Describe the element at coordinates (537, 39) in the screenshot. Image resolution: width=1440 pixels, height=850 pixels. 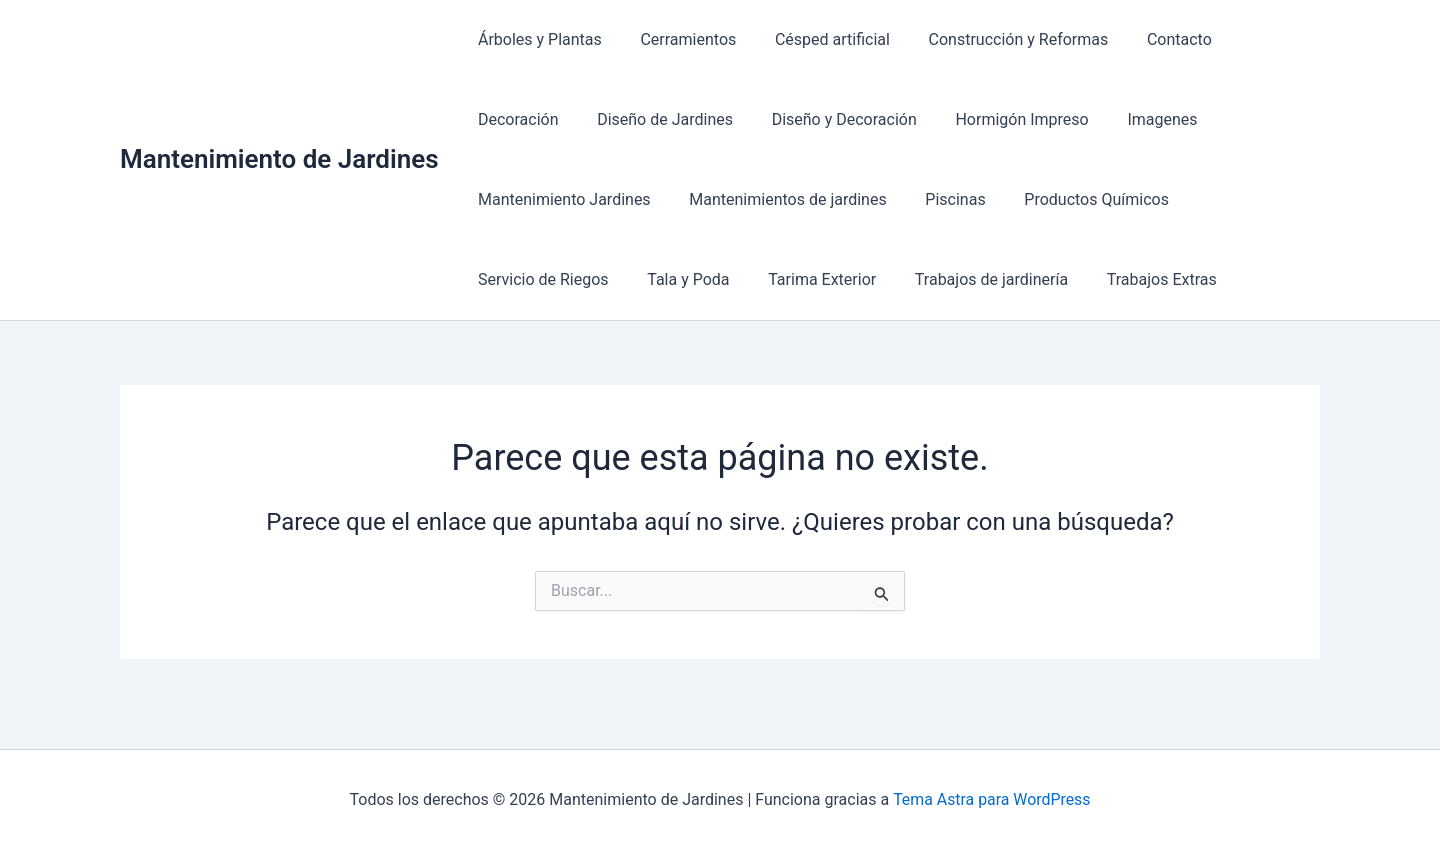
I see `Árboles y Plantas` at that location.